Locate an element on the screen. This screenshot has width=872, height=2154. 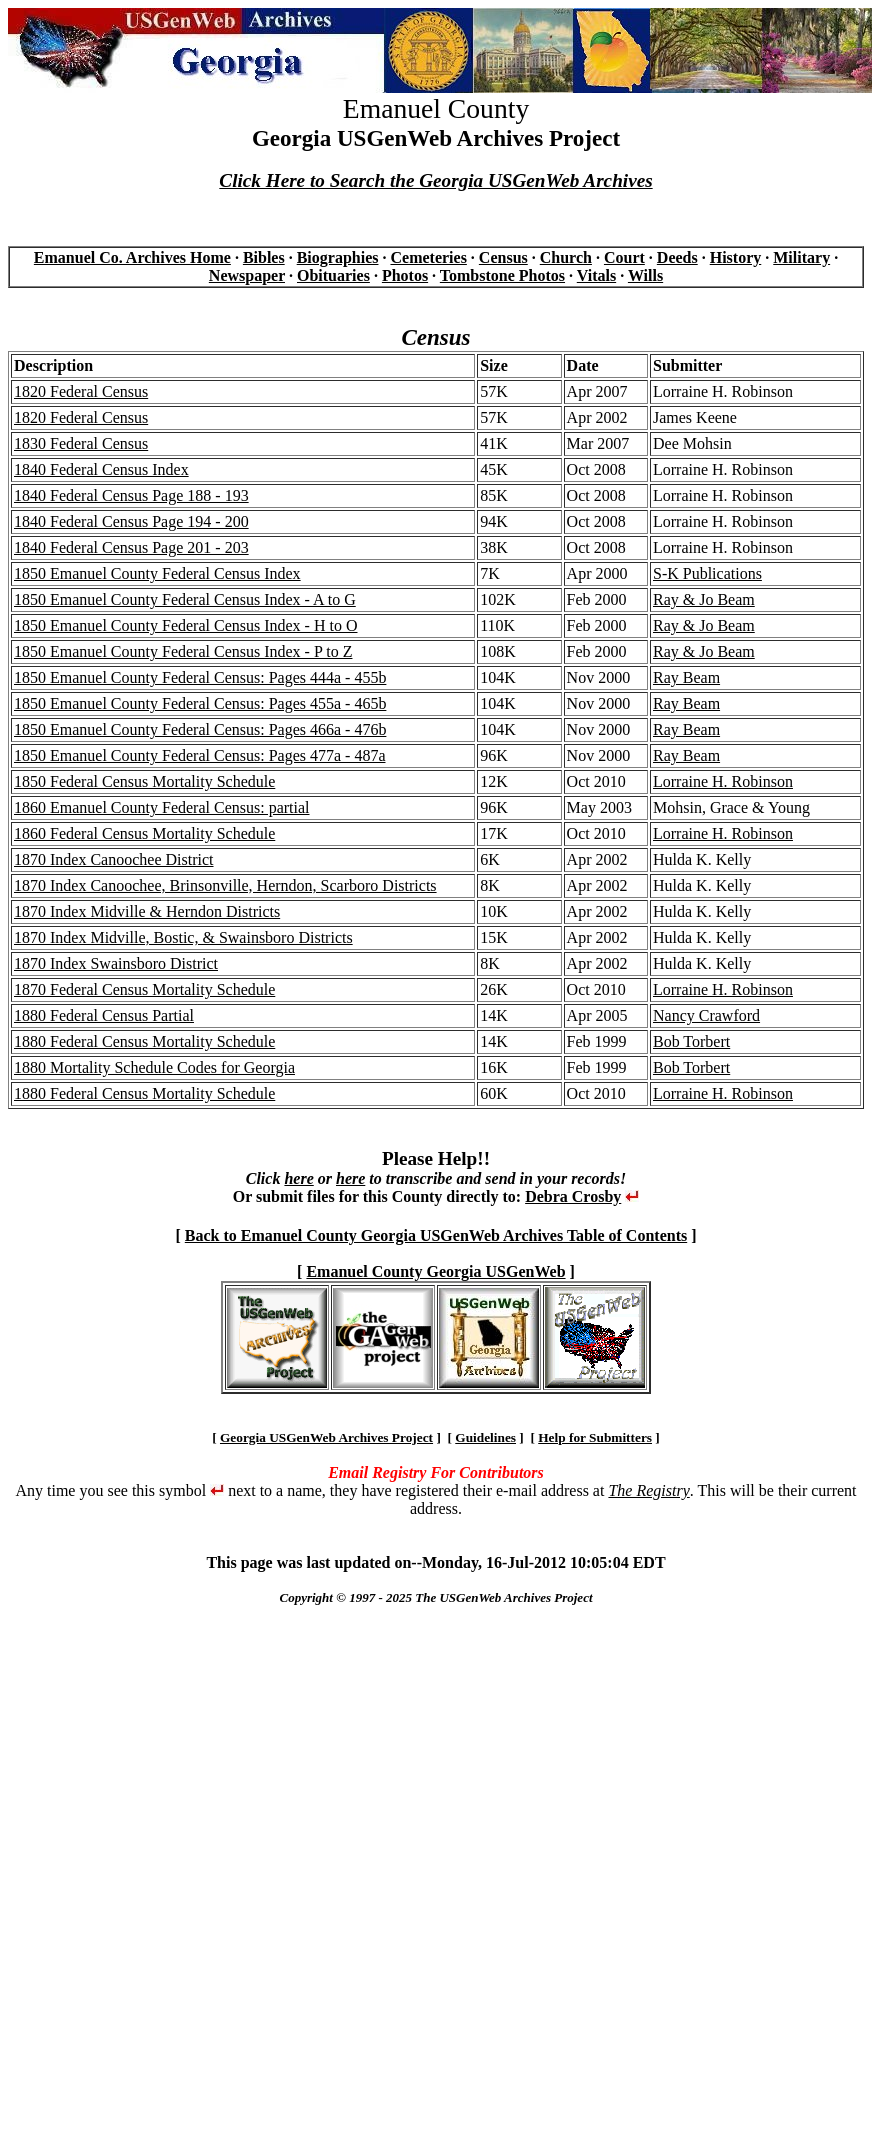
Census is located at coordinates (503, 257).